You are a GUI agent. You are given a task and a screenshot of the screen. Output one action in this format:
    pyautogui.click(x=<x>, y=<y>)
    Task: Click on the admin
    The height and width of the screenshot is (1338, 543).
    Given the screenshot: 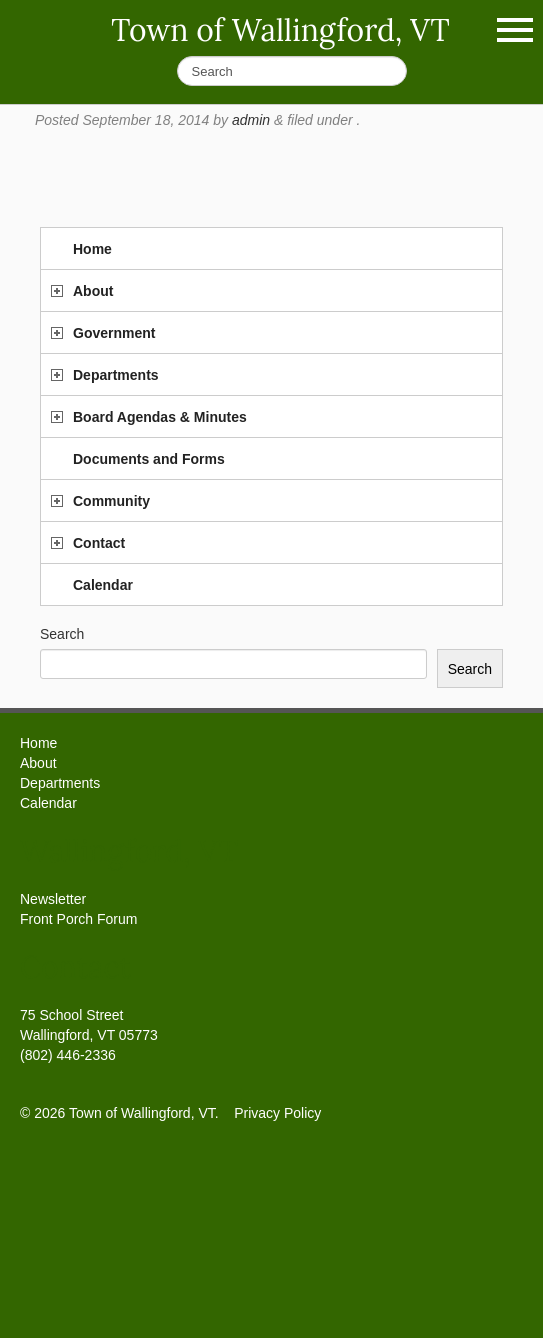 What is the action you would take?
    pyautogui.click(x=251, y=120)
    